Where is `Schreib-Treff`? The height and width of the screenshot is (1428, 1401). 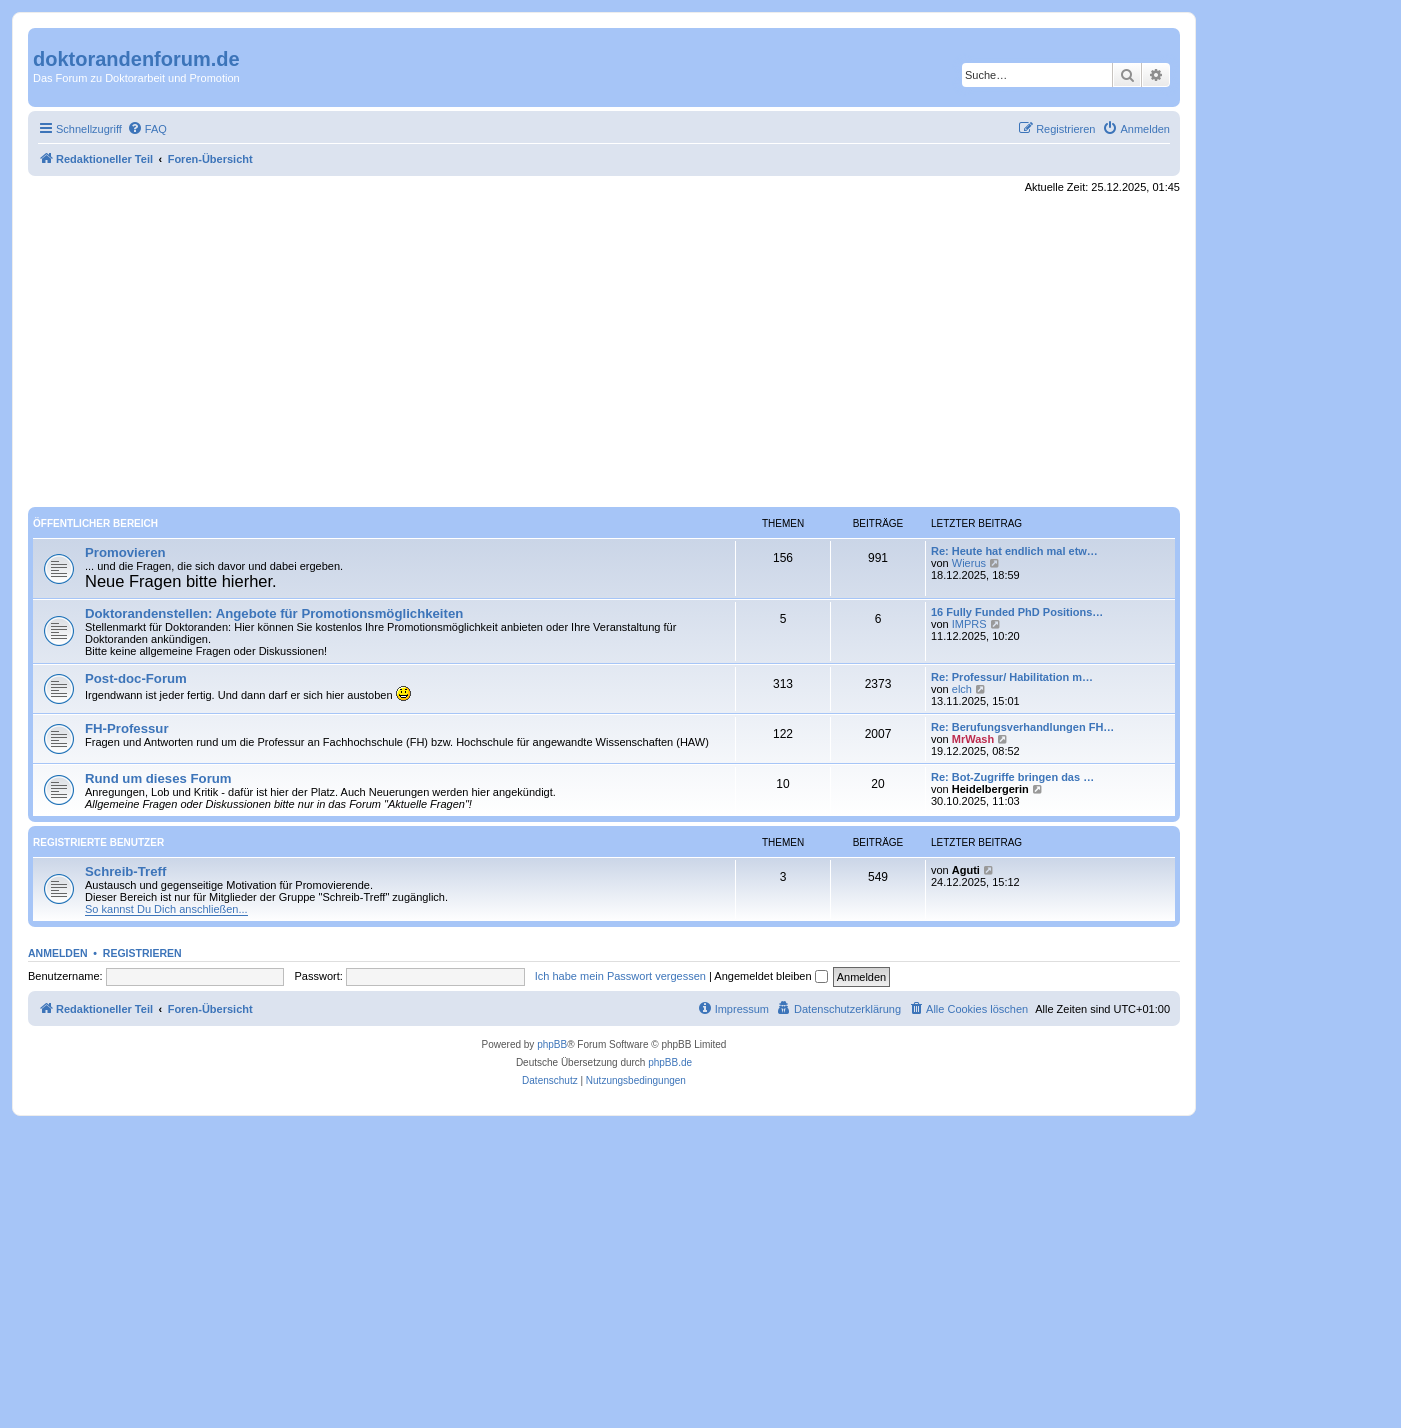
Schreib-Treff is located at coordinates (125, 871).